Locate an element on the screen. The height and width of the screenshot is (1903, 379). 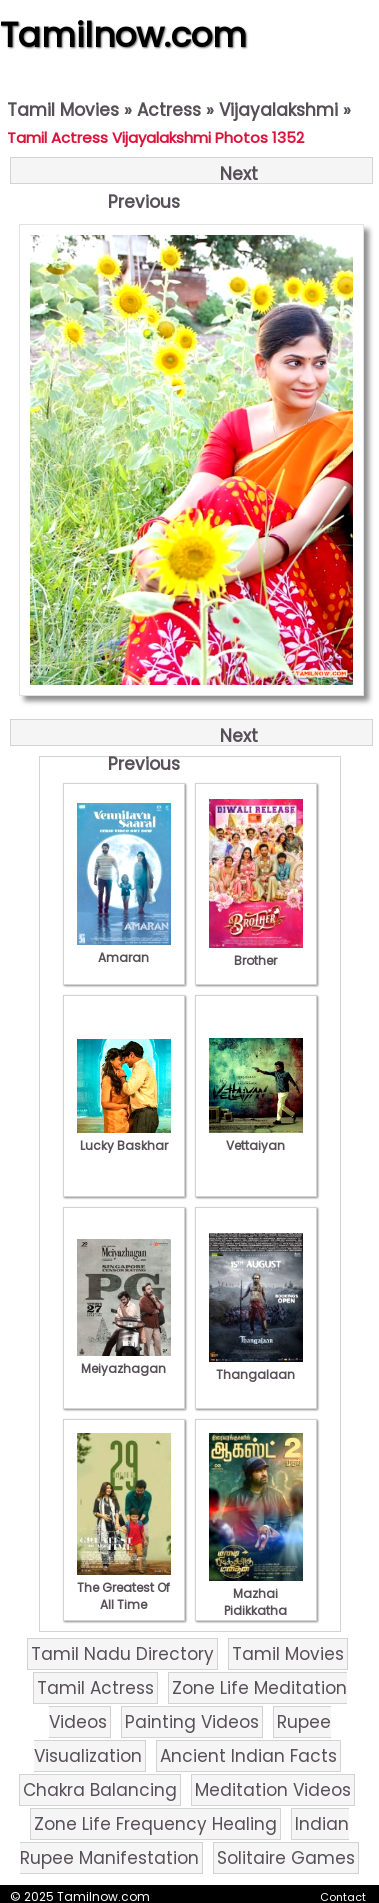
Amaran is located at coordinates (124, 949).